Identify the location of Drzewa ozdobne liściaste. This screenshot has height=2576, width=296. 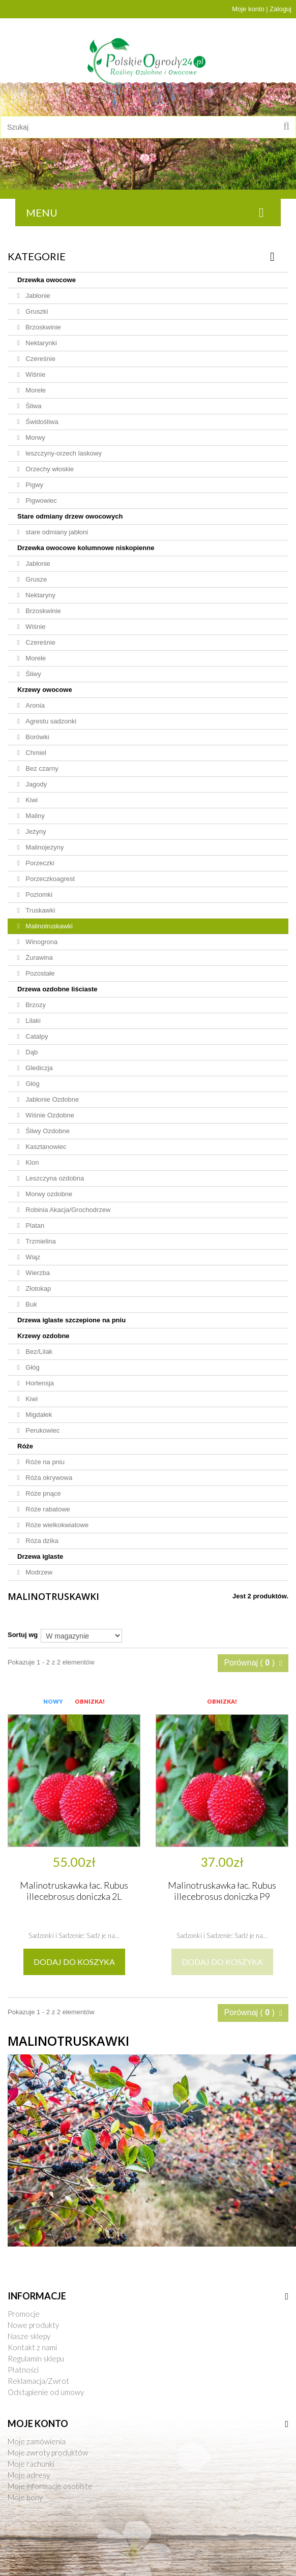
(57, 989).